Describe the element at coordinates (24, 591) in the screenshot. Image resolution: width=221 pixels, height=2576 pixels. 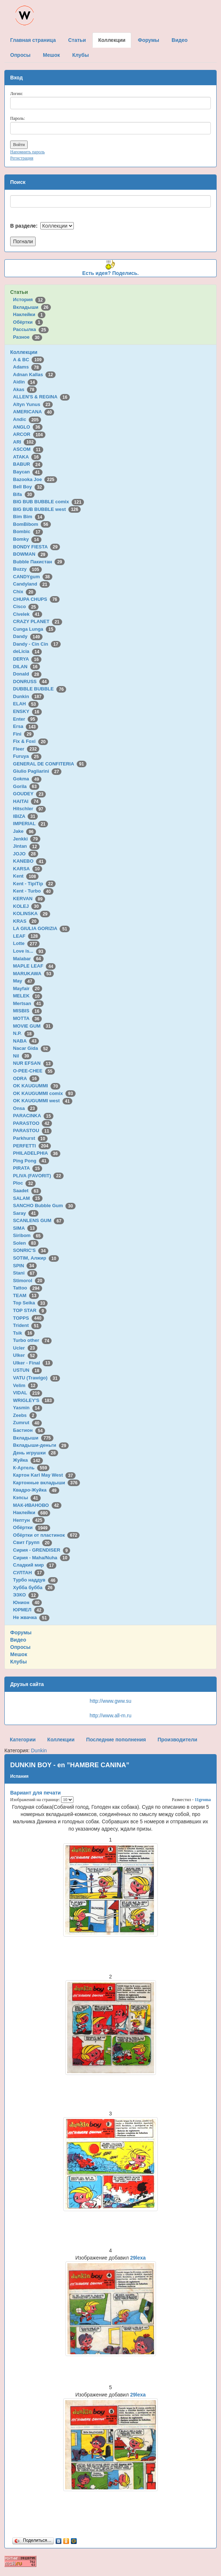
I see `Chix` at that location.